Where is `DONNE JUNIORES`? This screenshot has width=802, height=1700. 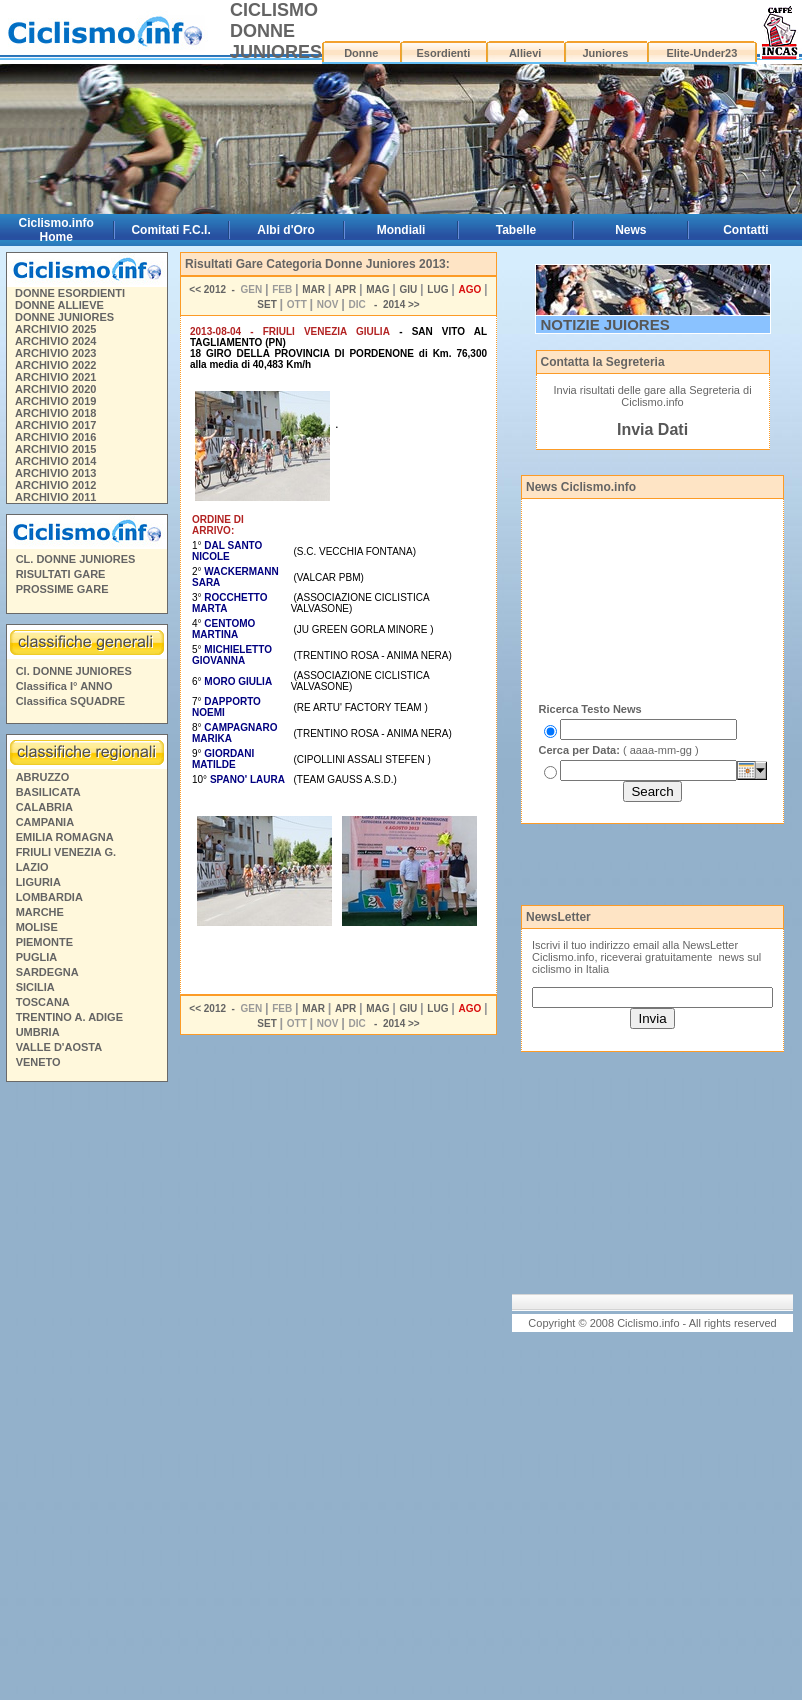 DONNE JUNIORES is located at coordinates (64, 317).